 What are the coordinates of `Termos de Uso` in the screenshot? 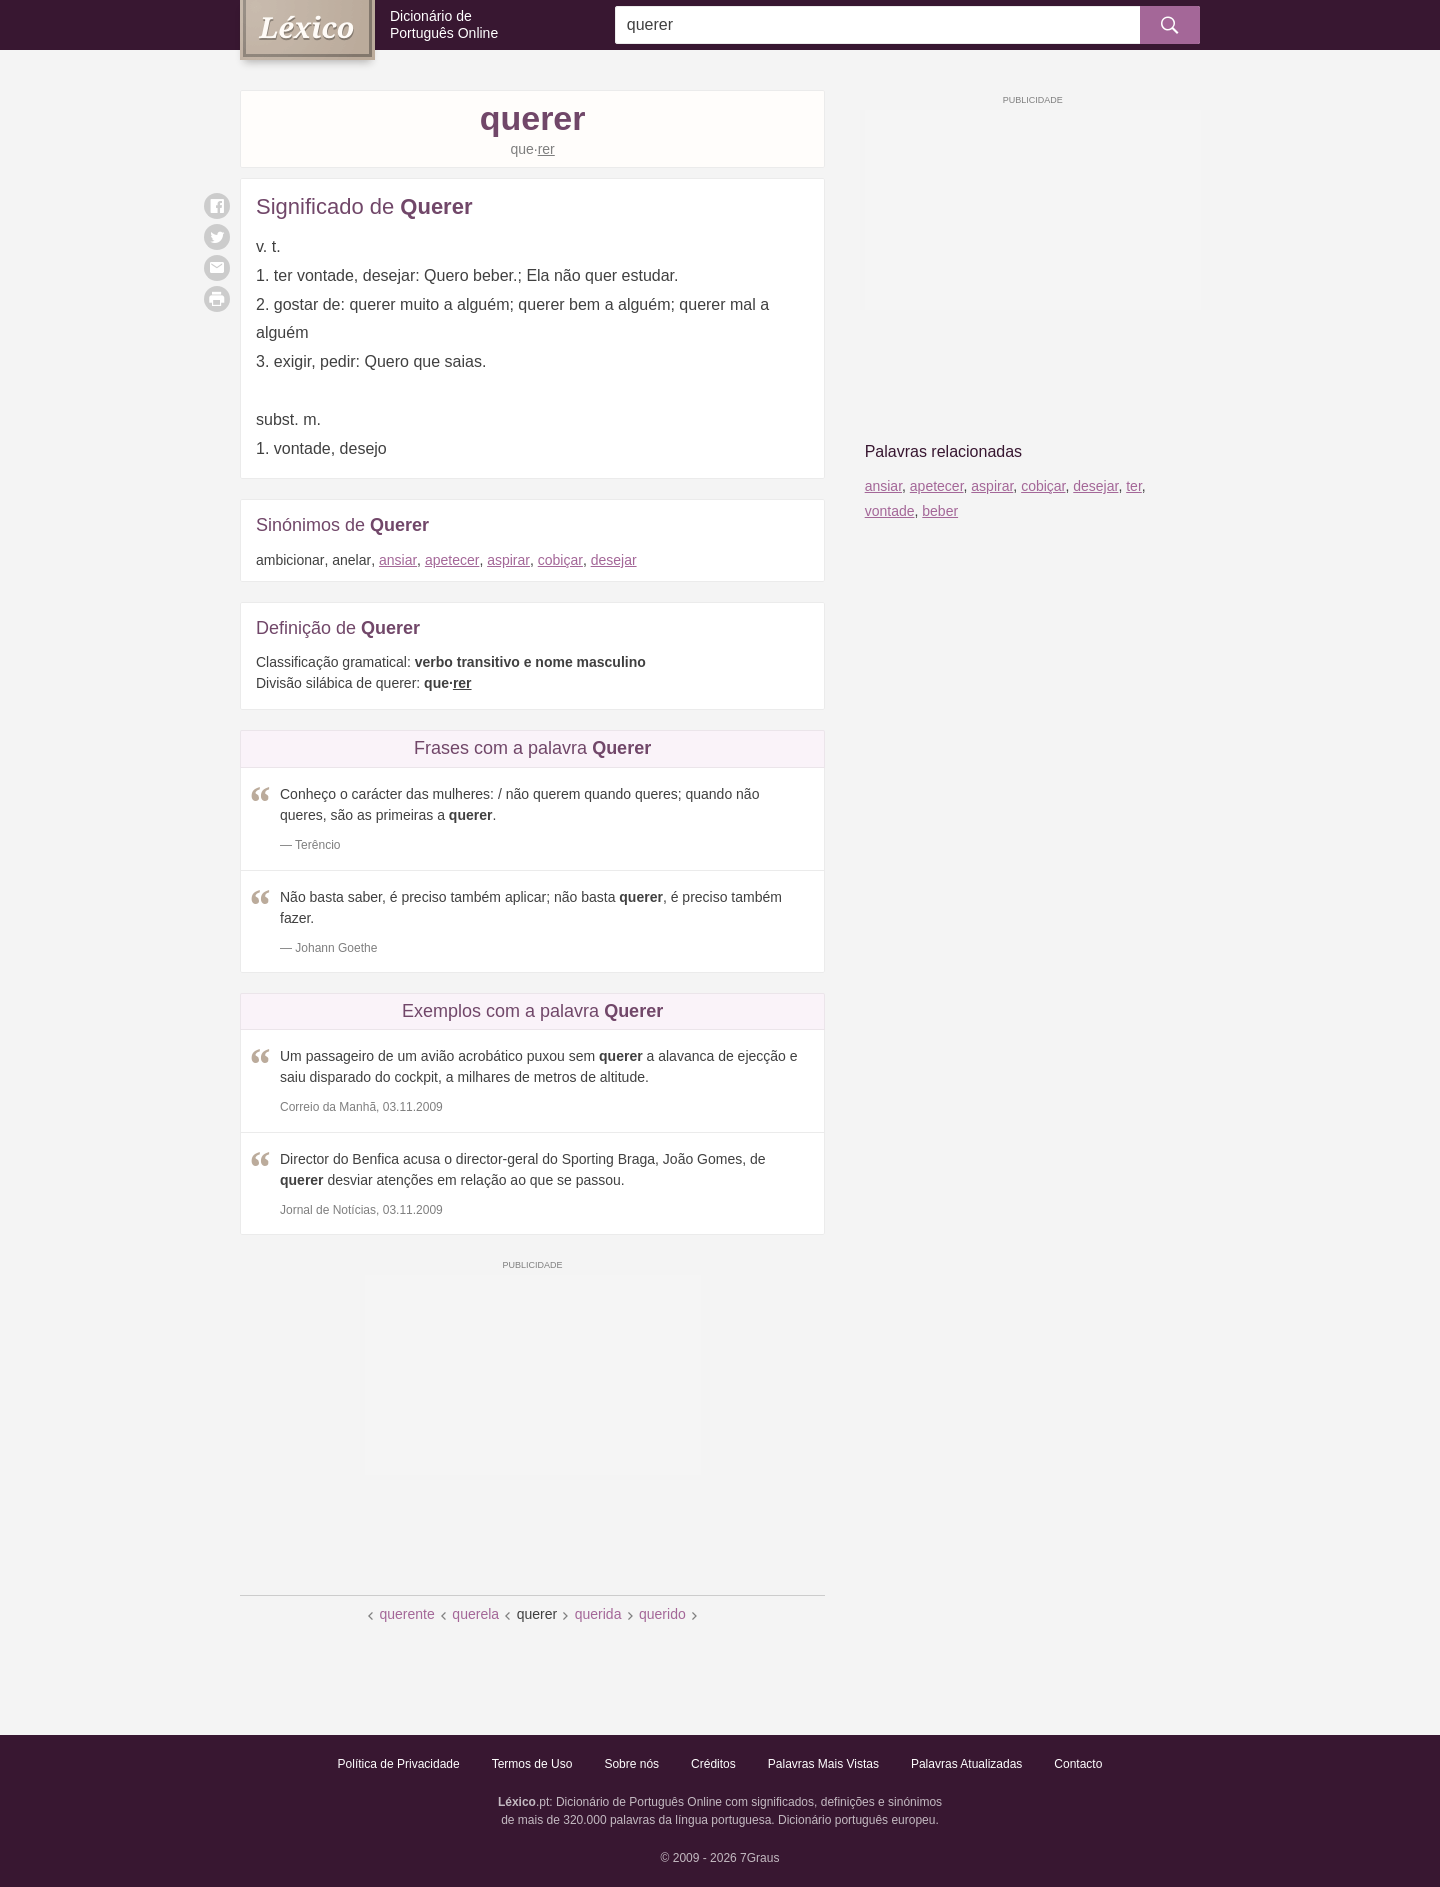 It's located at (532, 1764).